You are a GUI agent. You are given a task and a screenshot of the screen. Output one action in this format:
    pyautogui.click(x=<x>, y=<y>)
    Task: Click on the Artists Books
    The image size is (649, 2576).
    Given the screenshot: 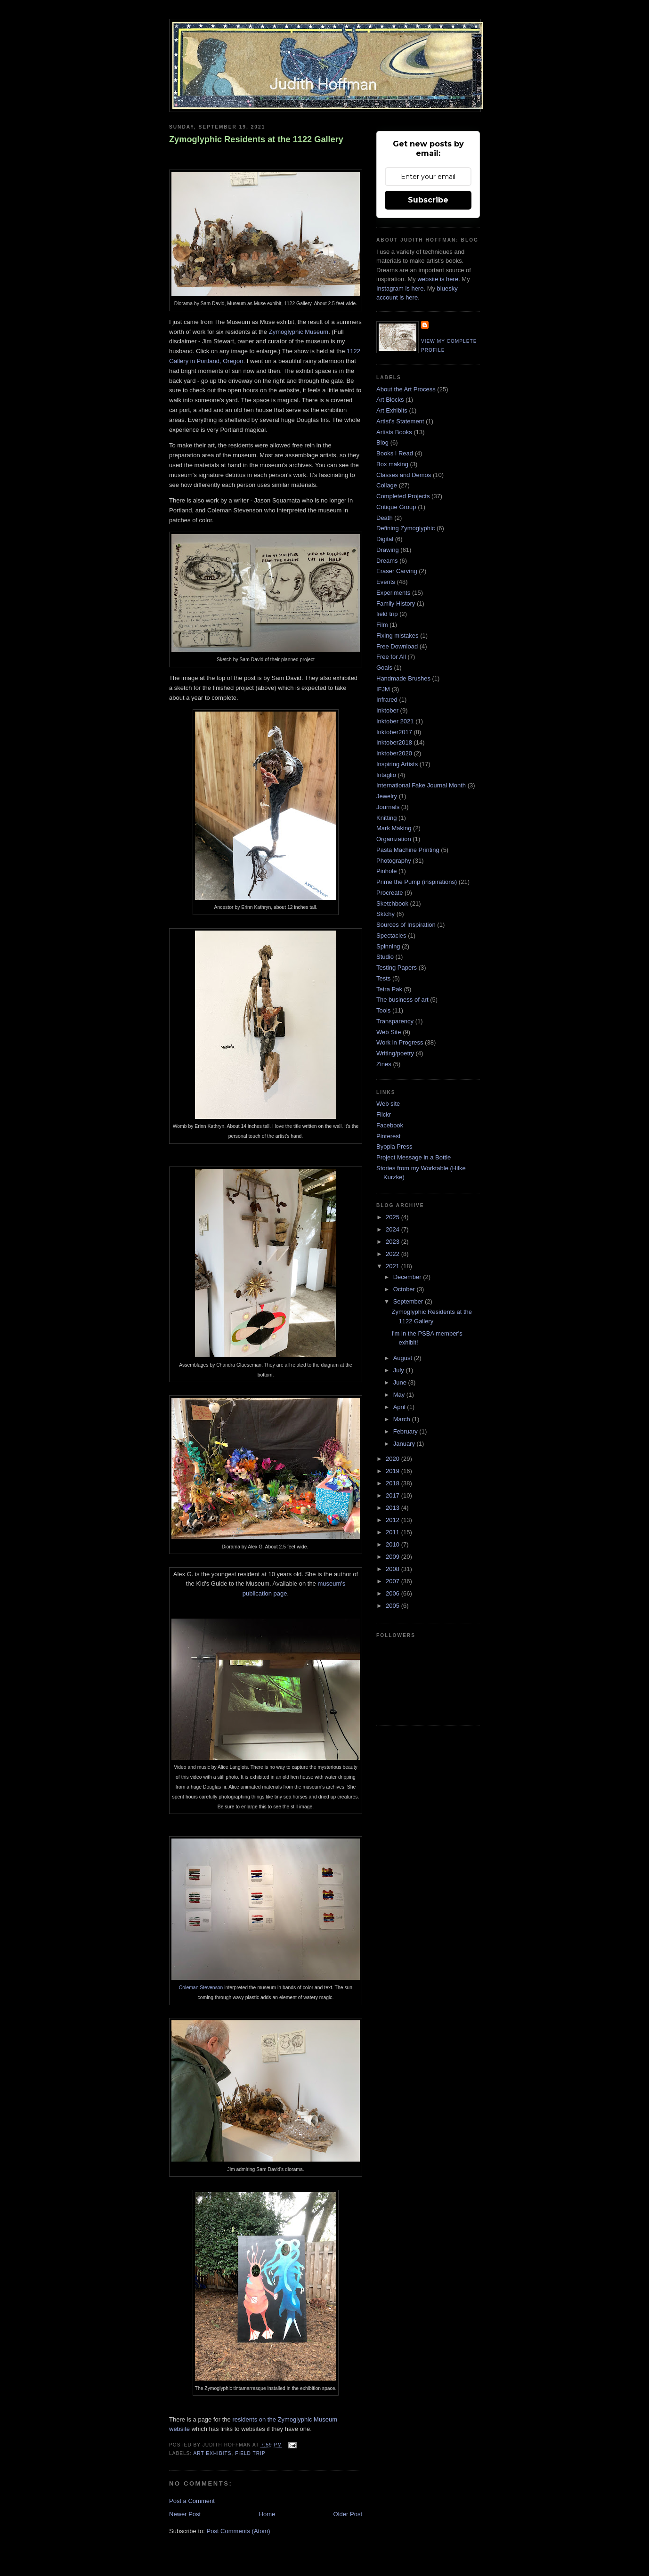 What is the action you would take?
    pyautogui.click(x=394, y=432)
    